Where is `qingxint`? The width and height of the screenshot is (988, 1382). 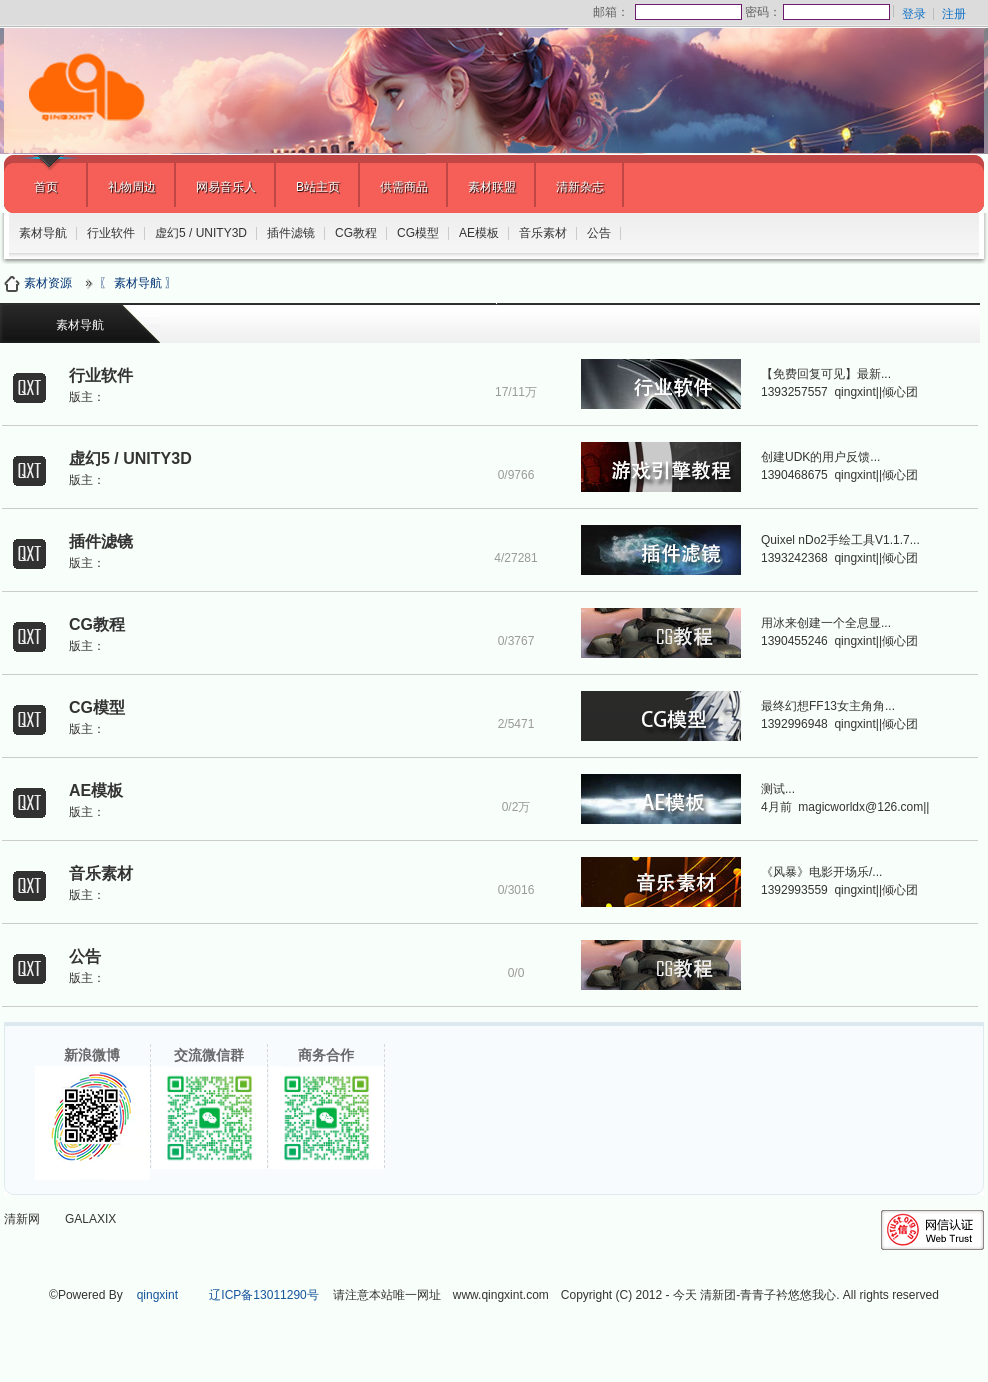 qingxint is located at coordinates (157, 1295).